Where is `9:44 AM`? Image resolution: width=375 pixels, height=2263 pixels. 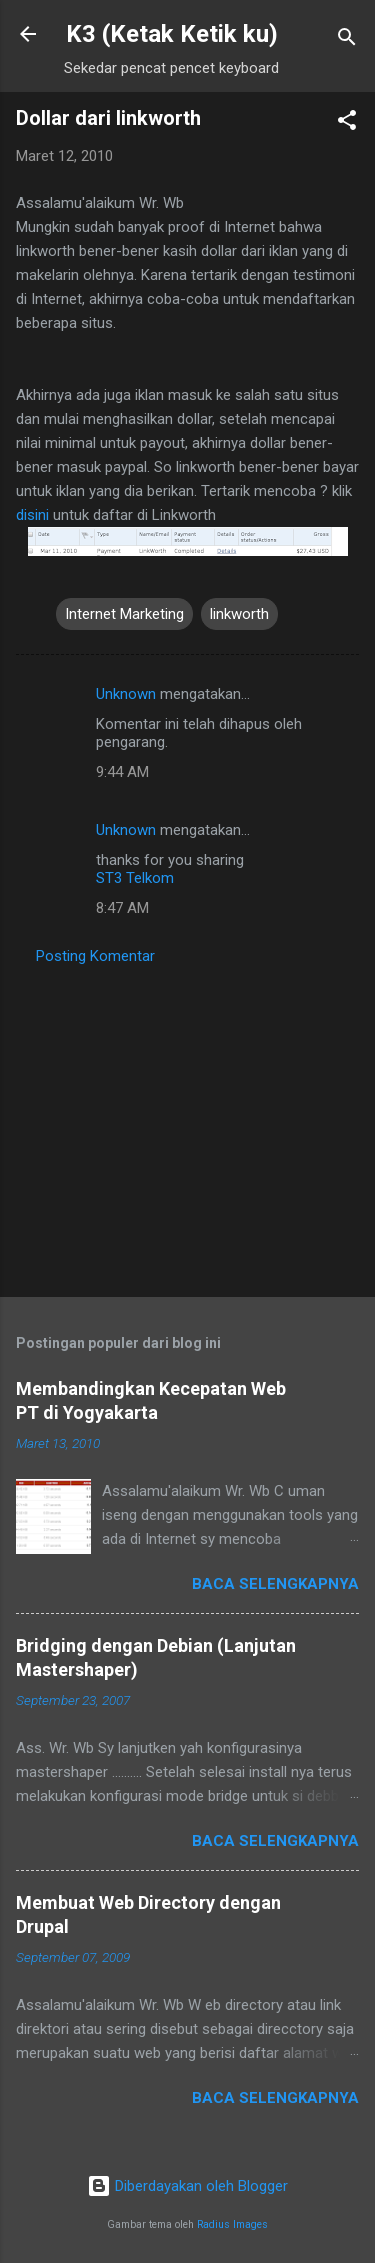
9:44 AM is located at coordinates (122, 772).